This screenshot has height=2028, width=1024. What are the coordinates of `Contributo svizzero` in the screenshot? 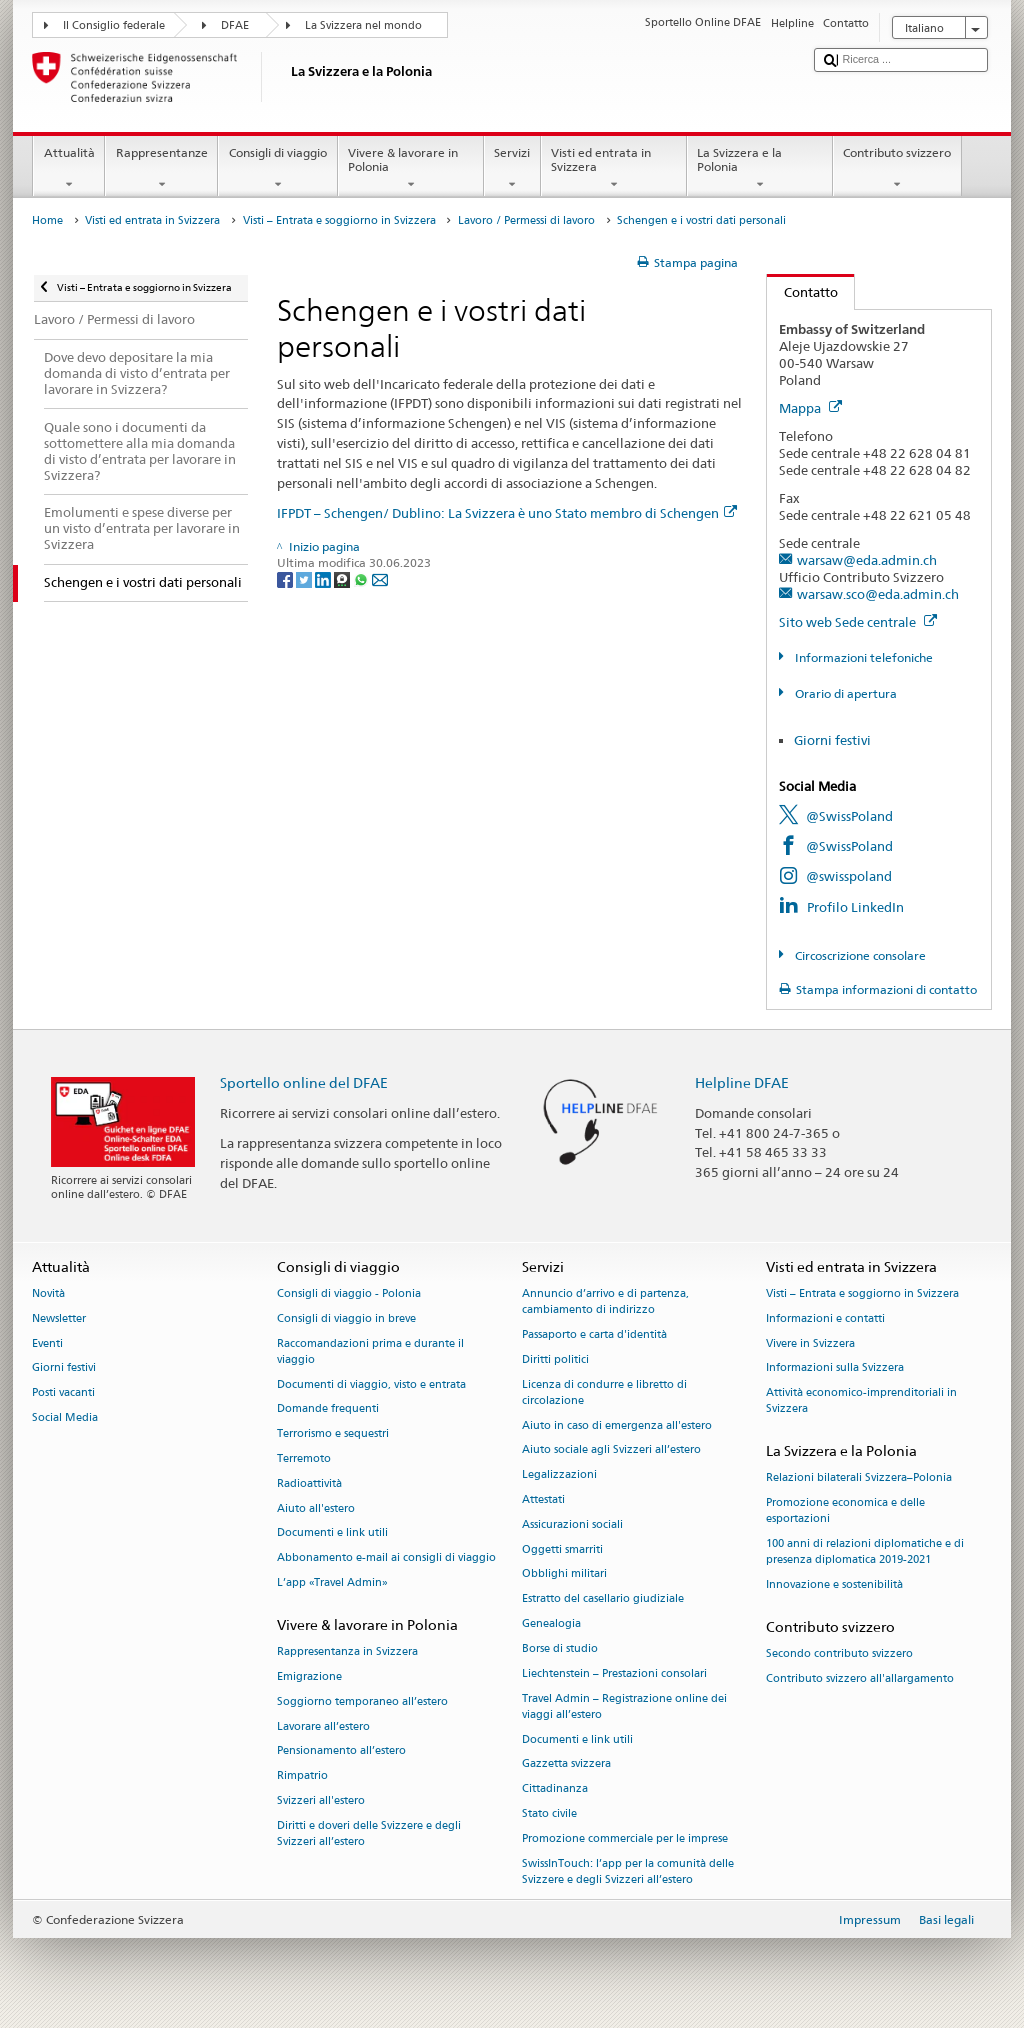 It's located at (897, 169).